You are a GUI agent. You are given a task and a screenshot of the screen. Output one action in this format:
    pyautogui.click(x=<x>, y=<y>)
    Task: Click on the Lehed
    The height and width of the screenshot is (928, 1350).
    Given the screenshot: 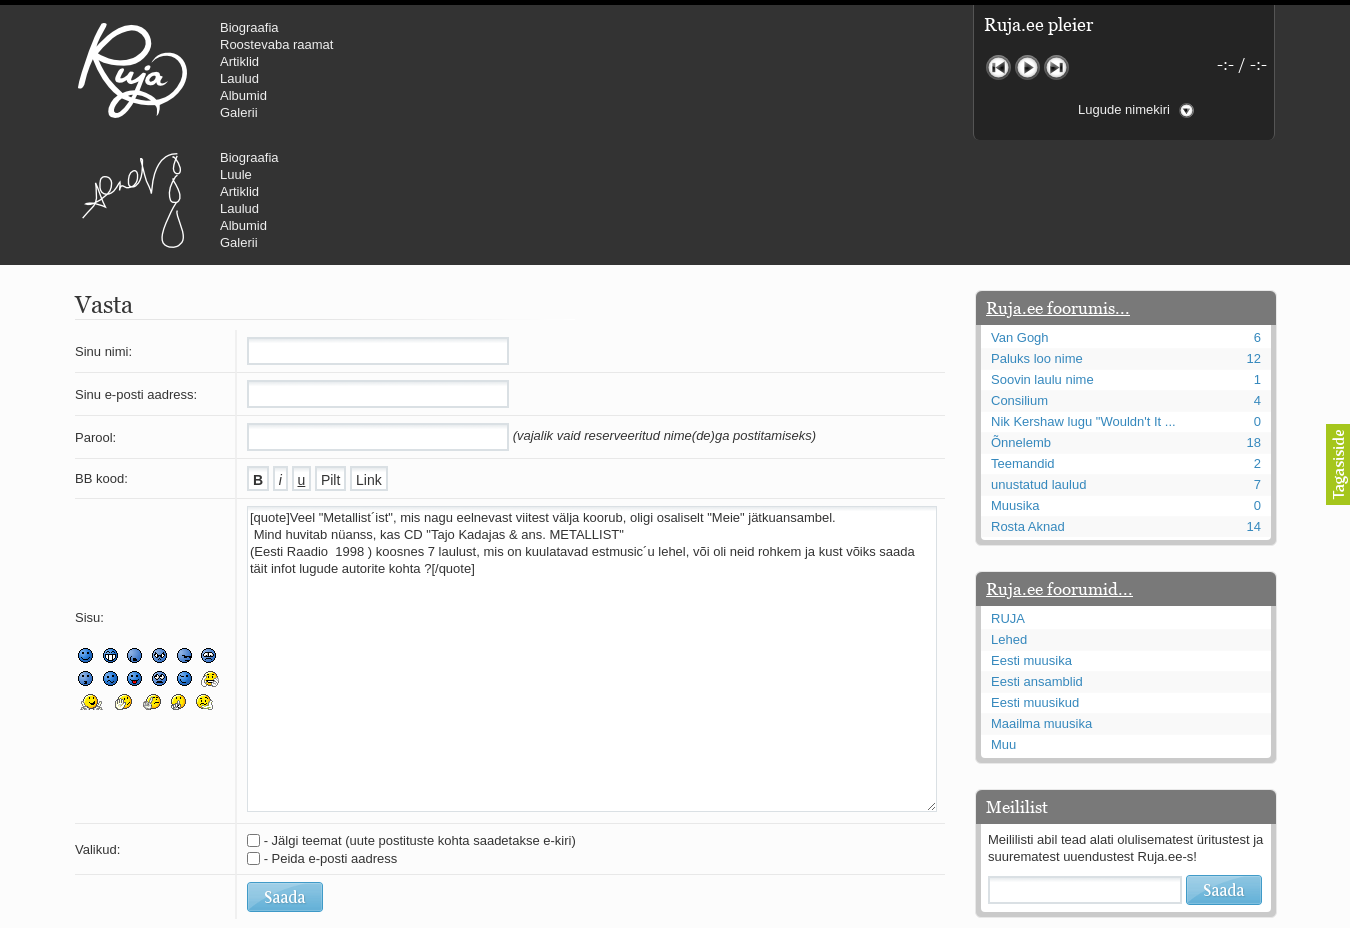 What is the action you would take?
    pyautogui.click(x=1009, y=519)
    